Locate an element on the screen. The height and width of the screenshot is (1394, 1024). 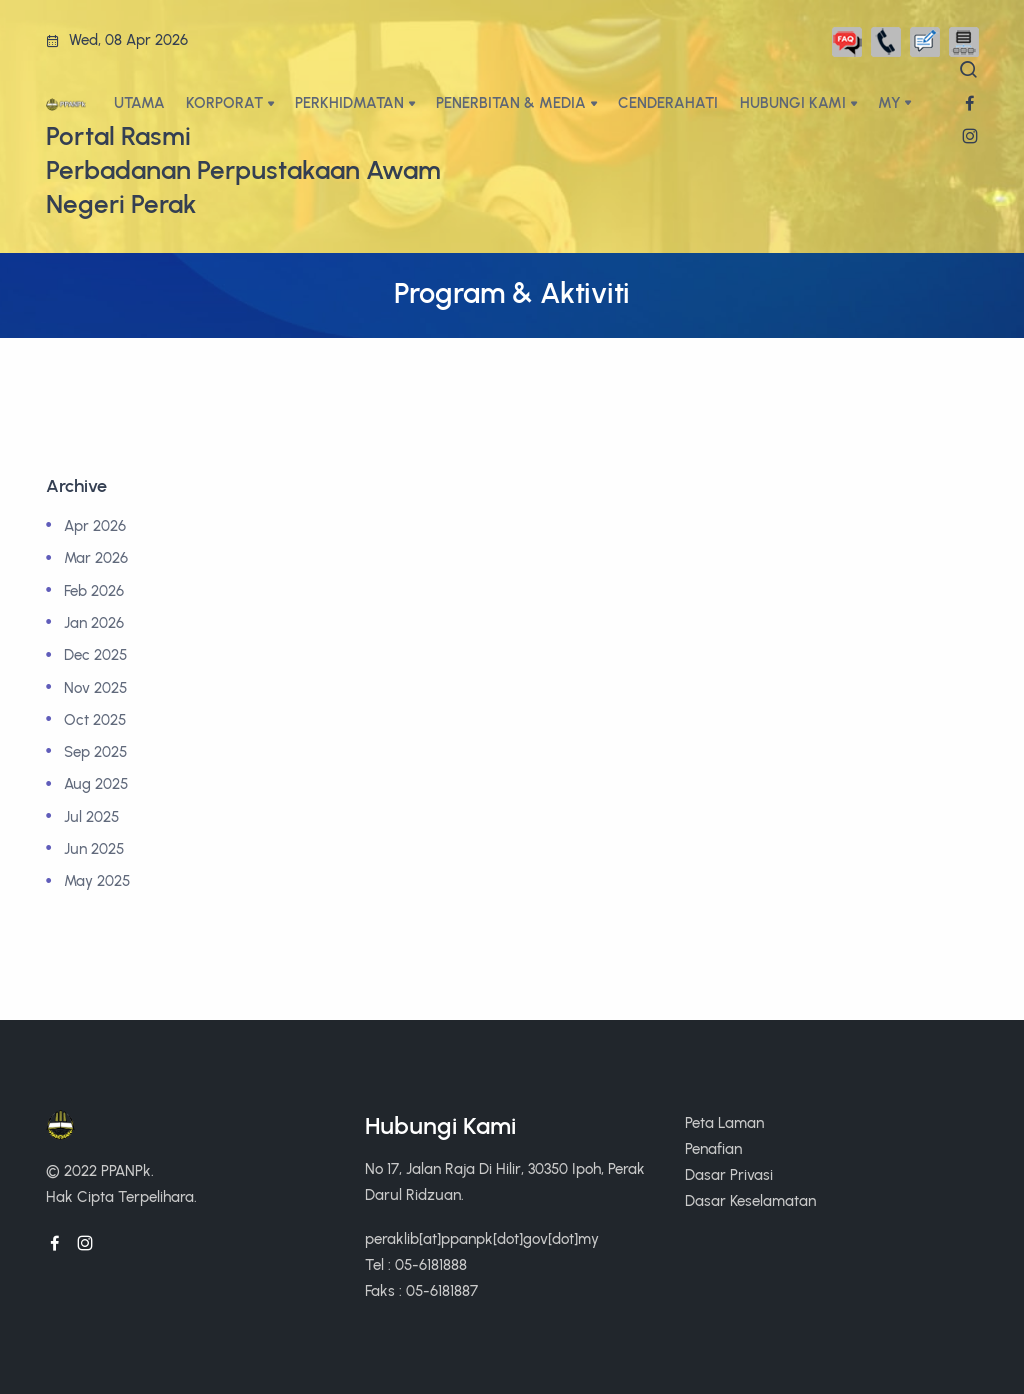
Peta Laman is located at coordinates (724, 1122).